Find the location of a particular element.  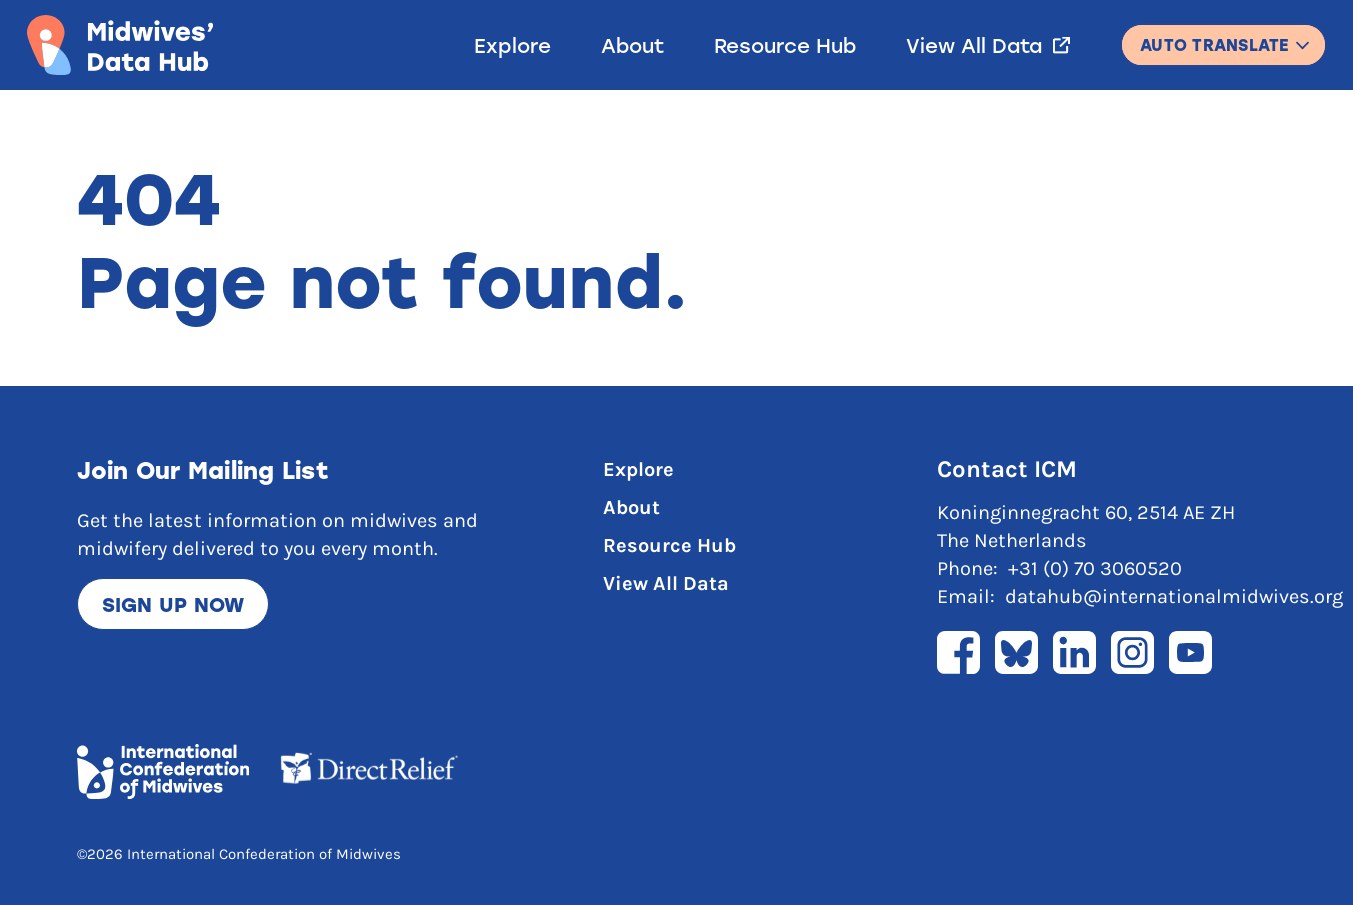

[Link to home page] is located at coordinates (120, 45).